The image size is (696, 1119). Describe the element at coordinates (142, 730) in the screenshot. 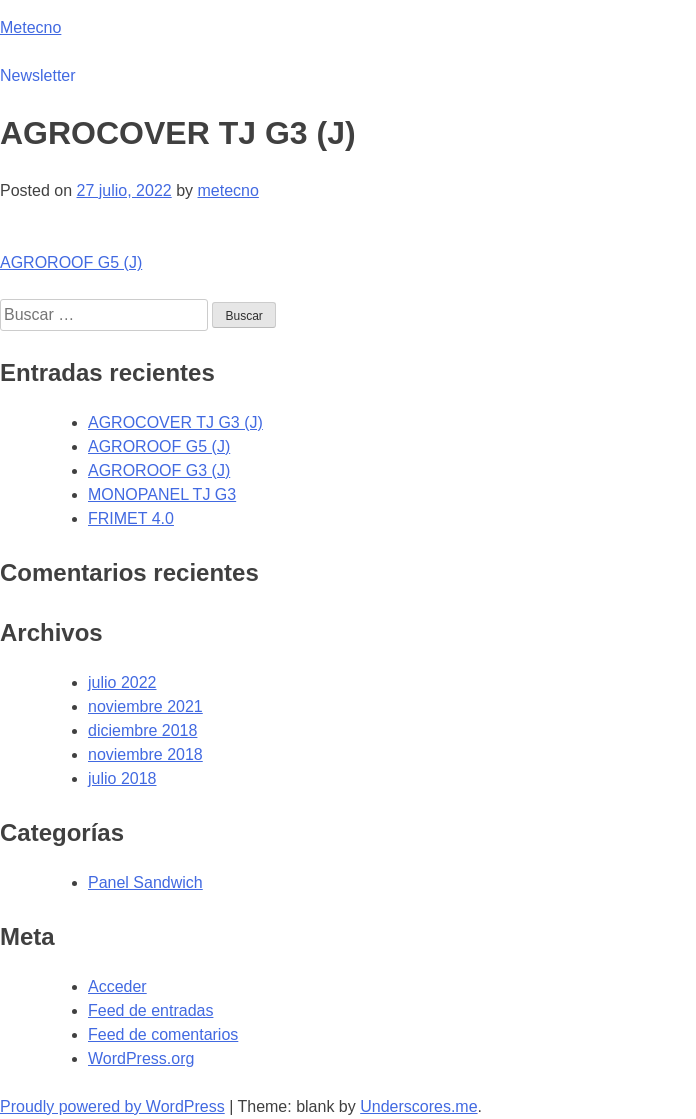

I see `diciembre 2018` at that location.